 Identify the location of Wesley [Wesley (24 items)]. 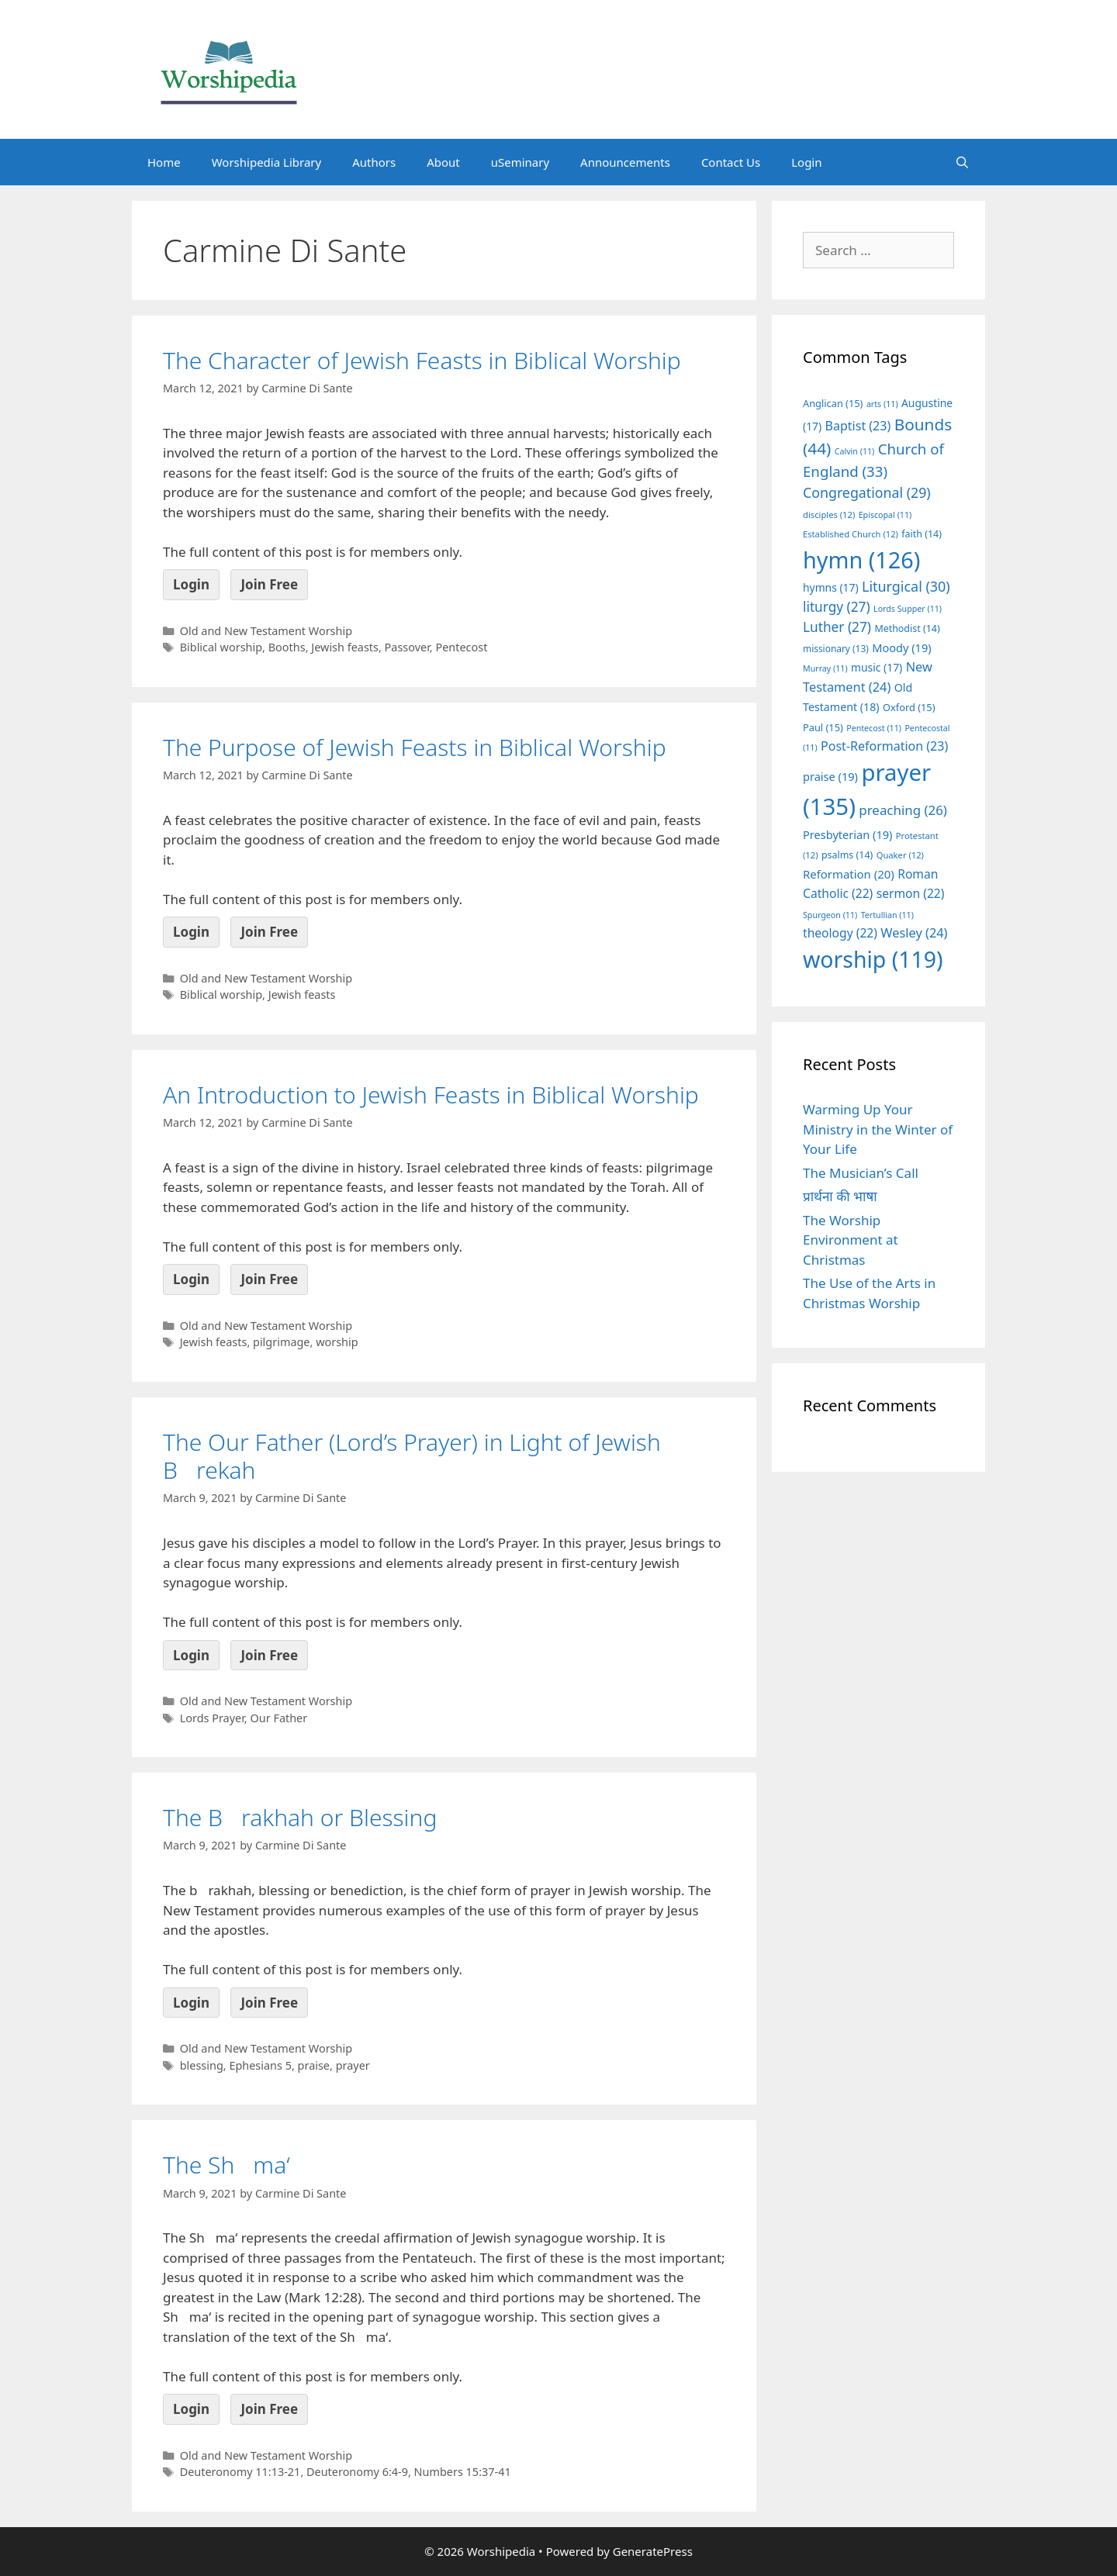
(913, 932).